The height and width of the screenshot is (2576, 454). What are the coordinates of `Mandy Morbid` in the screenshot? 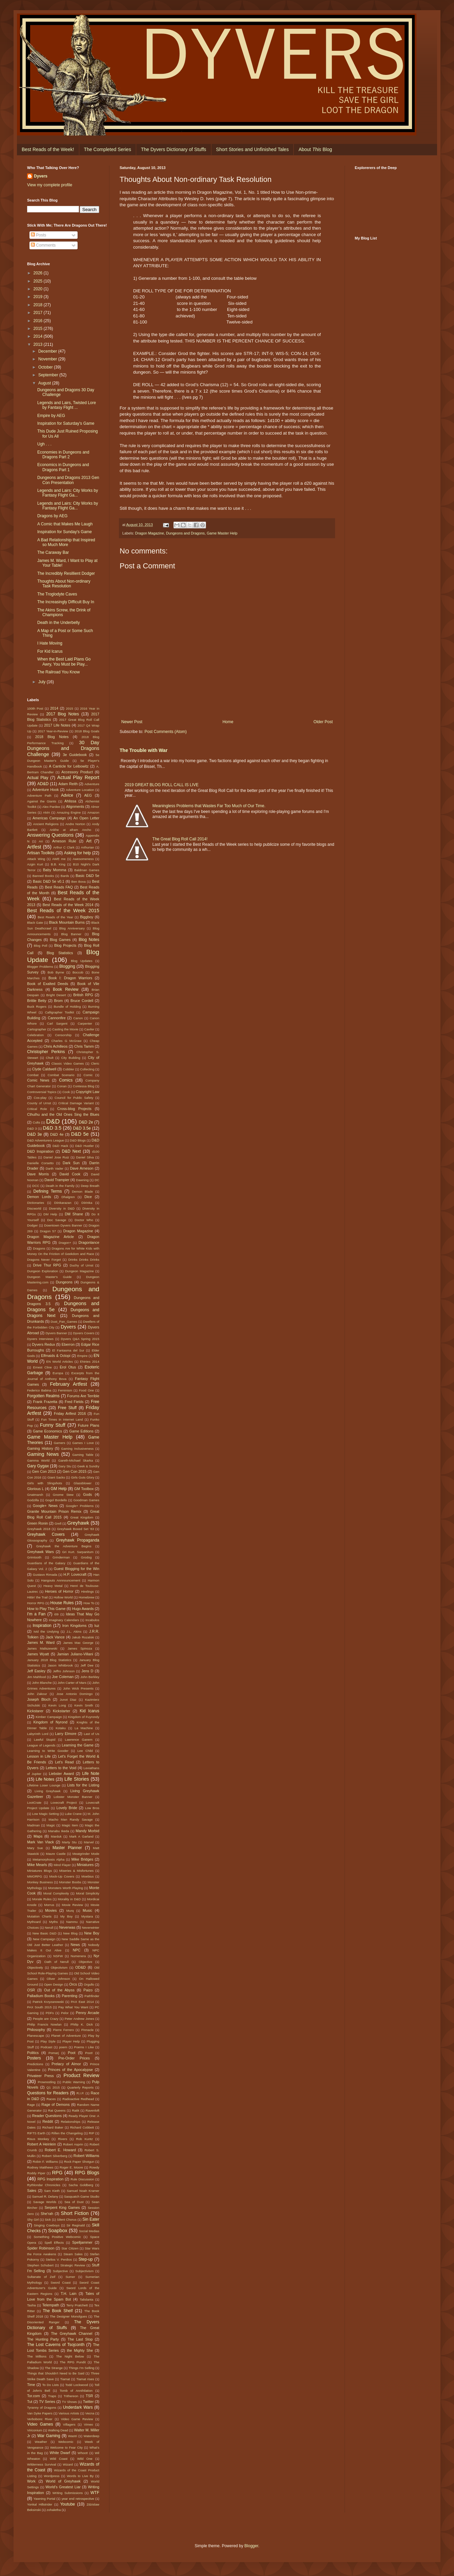 It's located at (87, 1831).